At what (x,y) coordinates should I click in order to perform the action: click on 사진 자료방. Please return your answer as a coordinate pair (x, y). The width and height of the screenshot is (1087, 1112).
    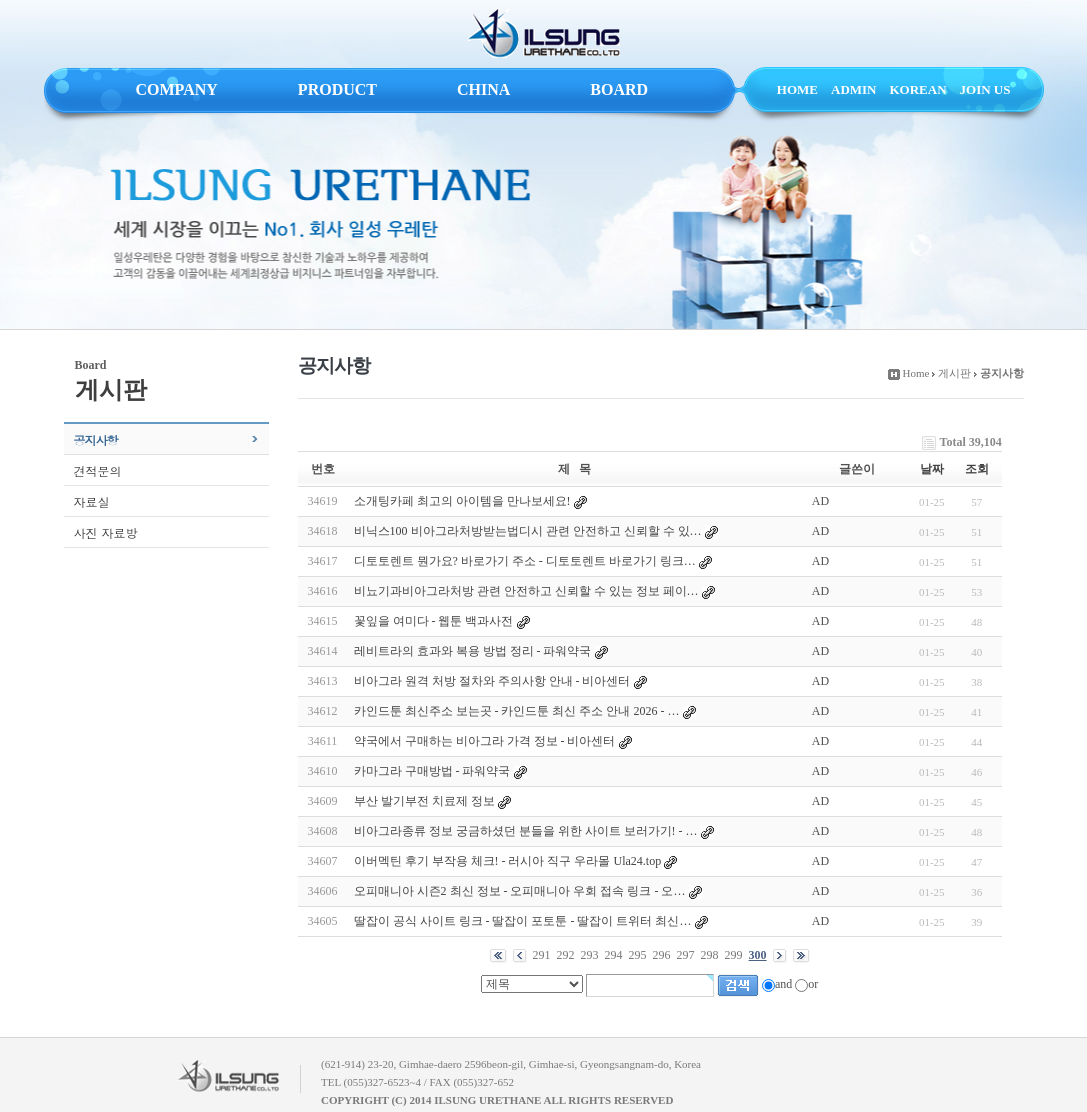
    Looking at the image, I should click on (106, 532).